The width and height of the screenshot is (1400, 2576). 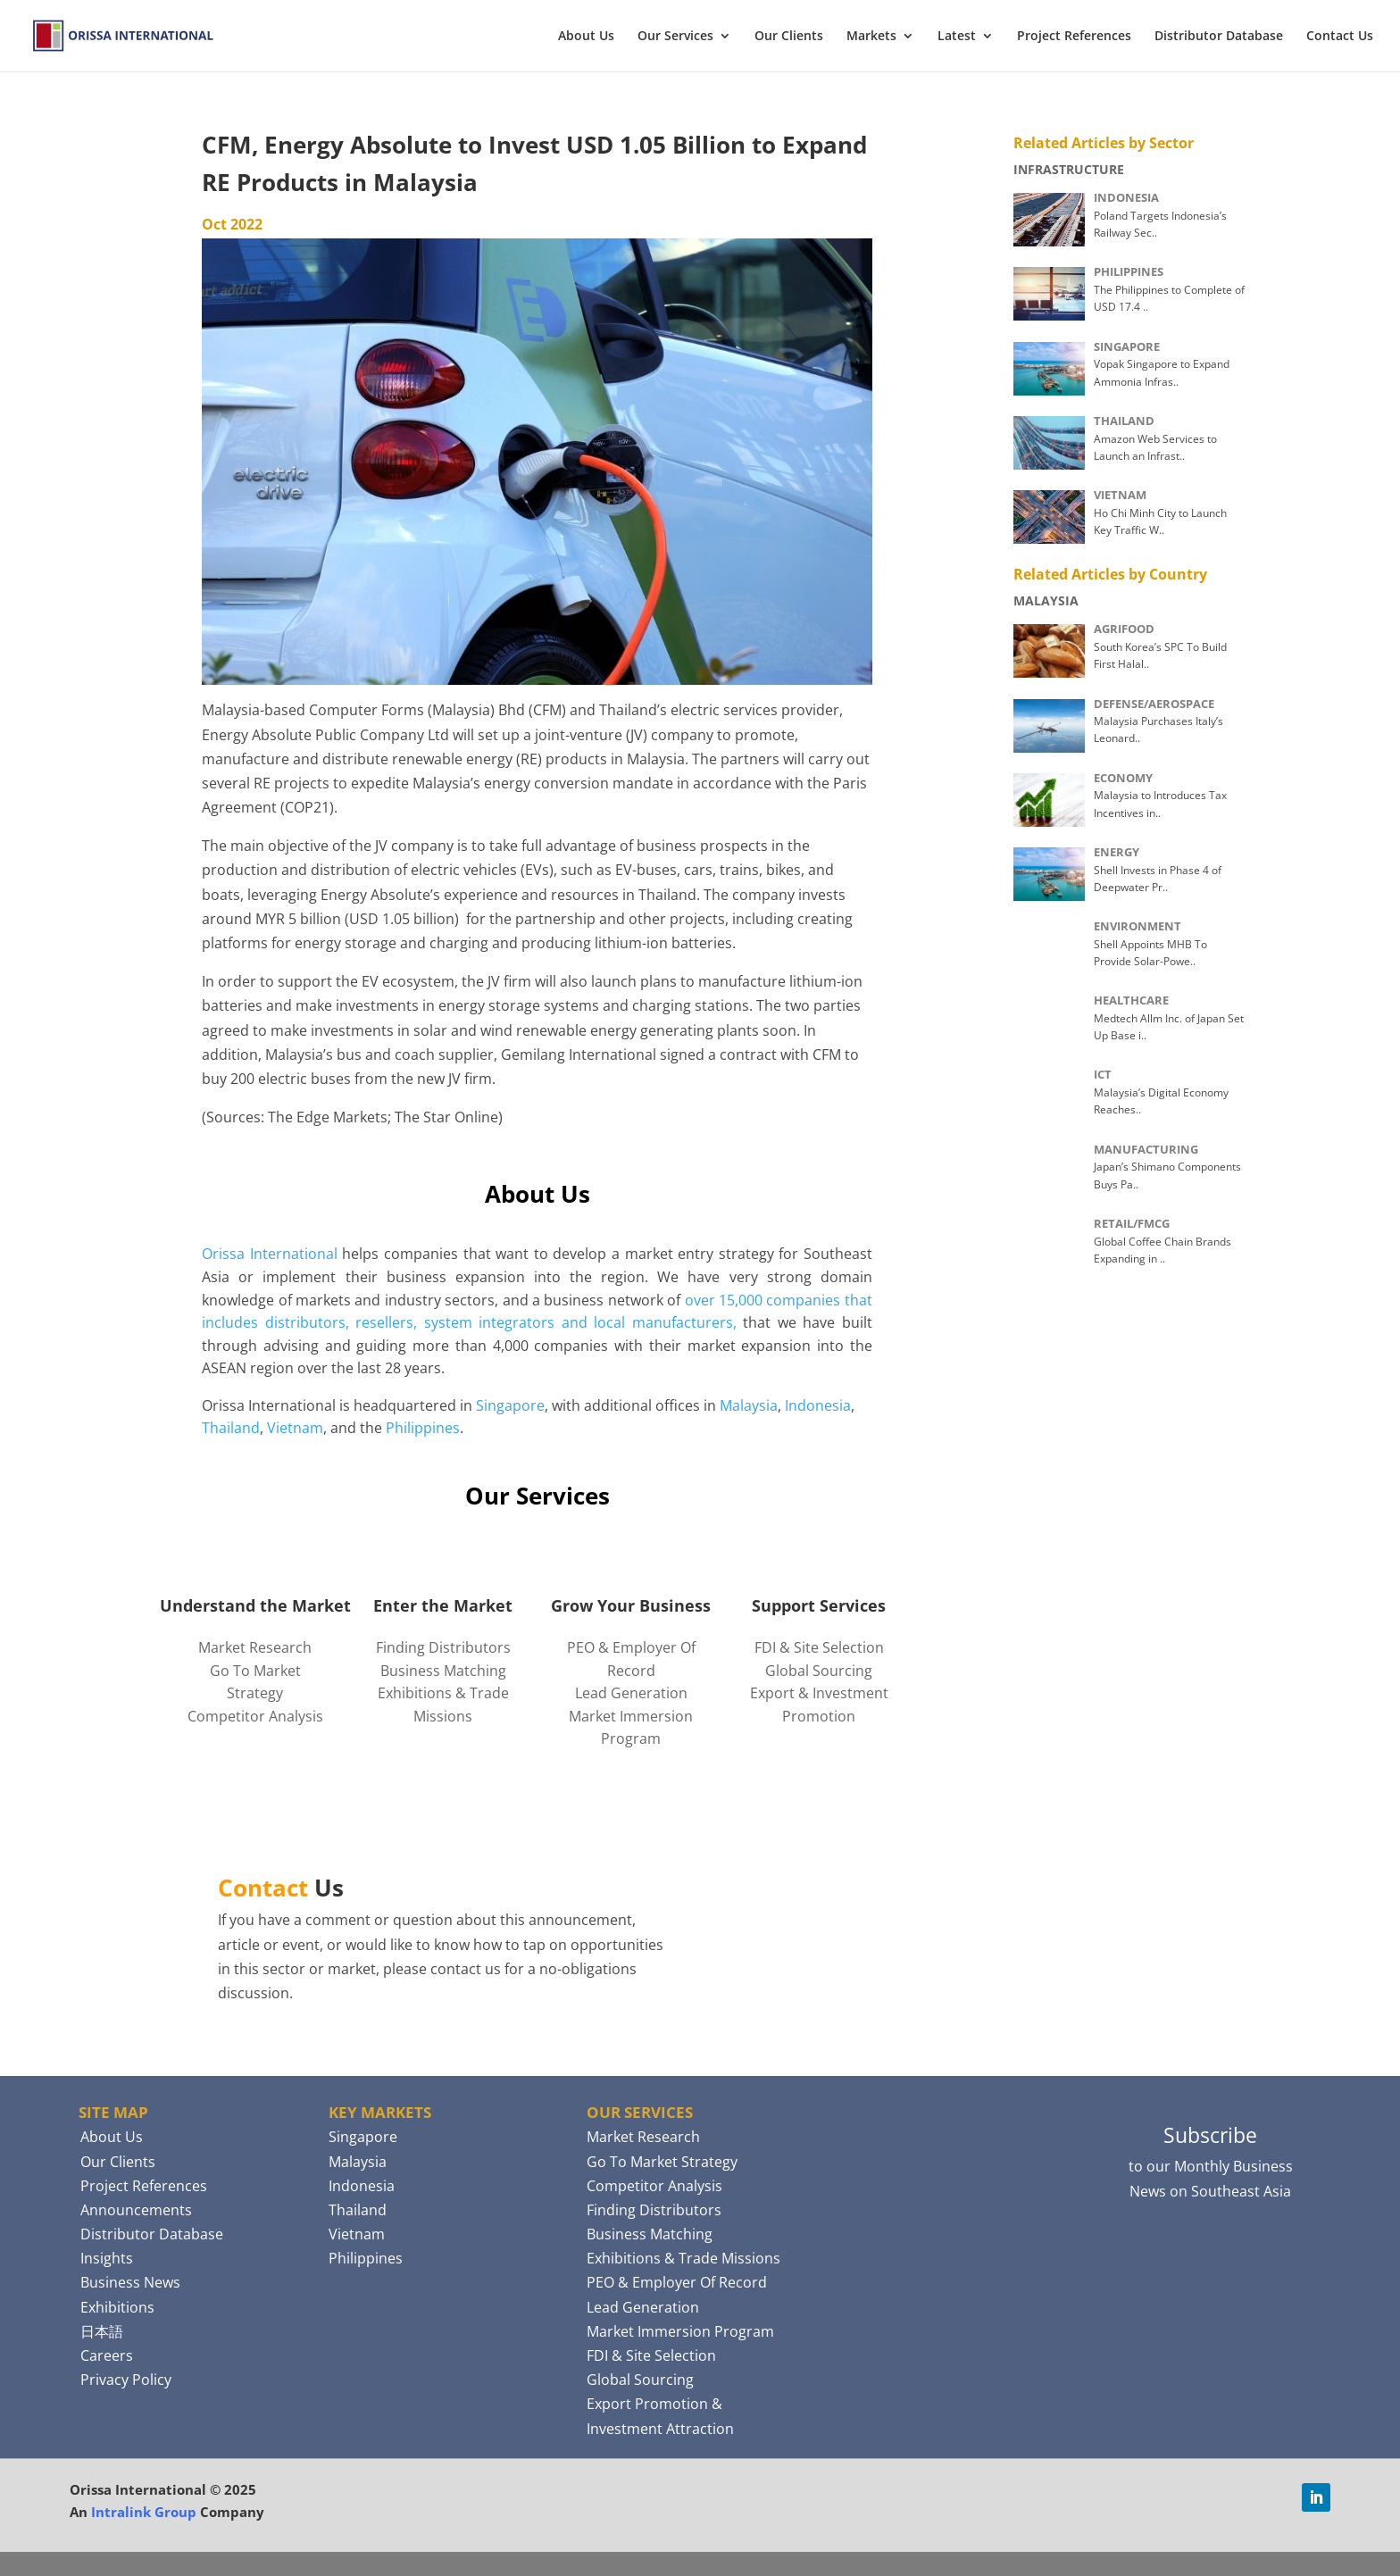 What do you see at coordinates (1339, 36) in the screenshot?
I see `Contact Us` at bounding box center [1339, 36].